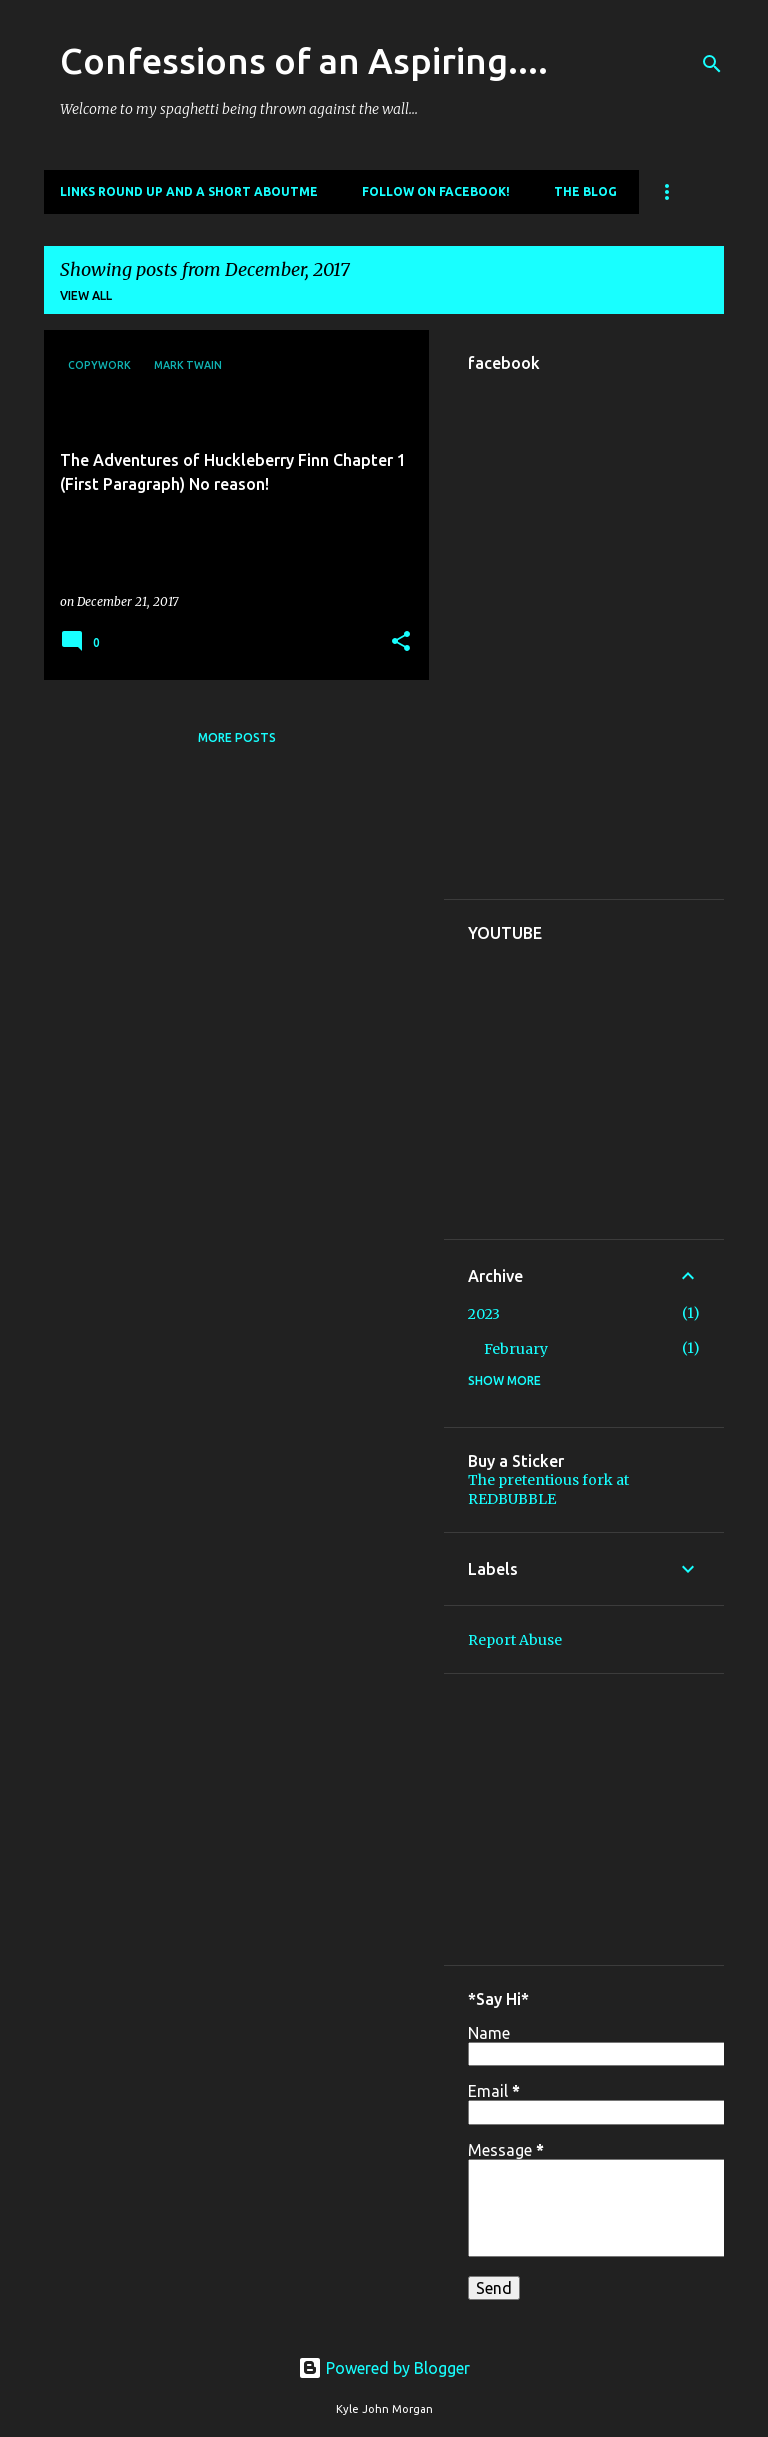  I want to click on The pretentious fork at REDBUBBLE, so click(548, 1489).